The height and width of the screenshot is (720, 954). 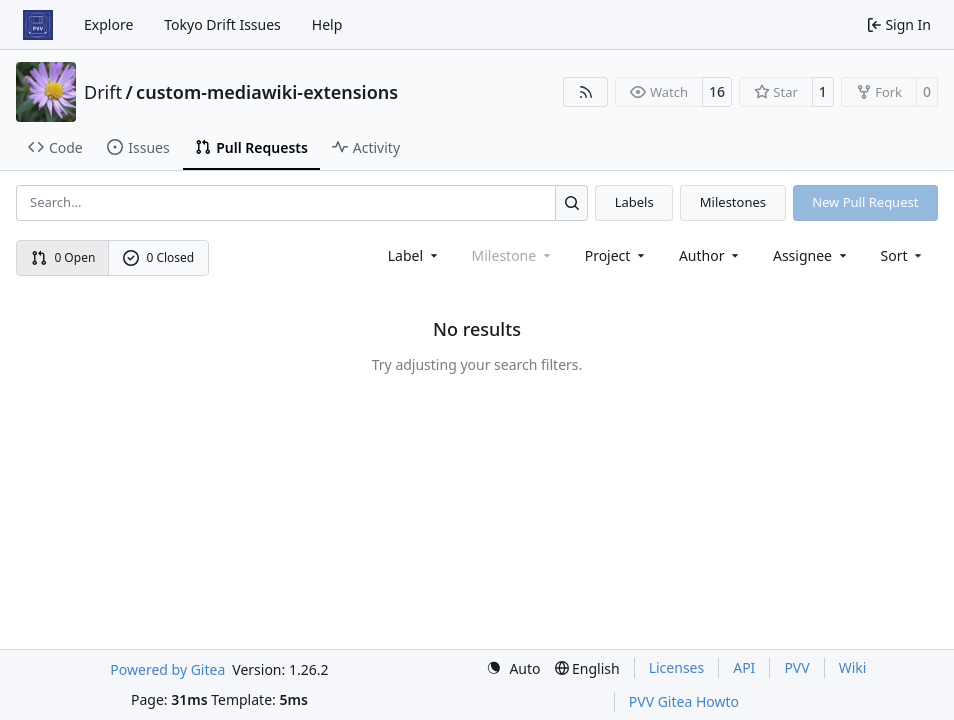 I want to click on Labels, so click(x=634, y=202).